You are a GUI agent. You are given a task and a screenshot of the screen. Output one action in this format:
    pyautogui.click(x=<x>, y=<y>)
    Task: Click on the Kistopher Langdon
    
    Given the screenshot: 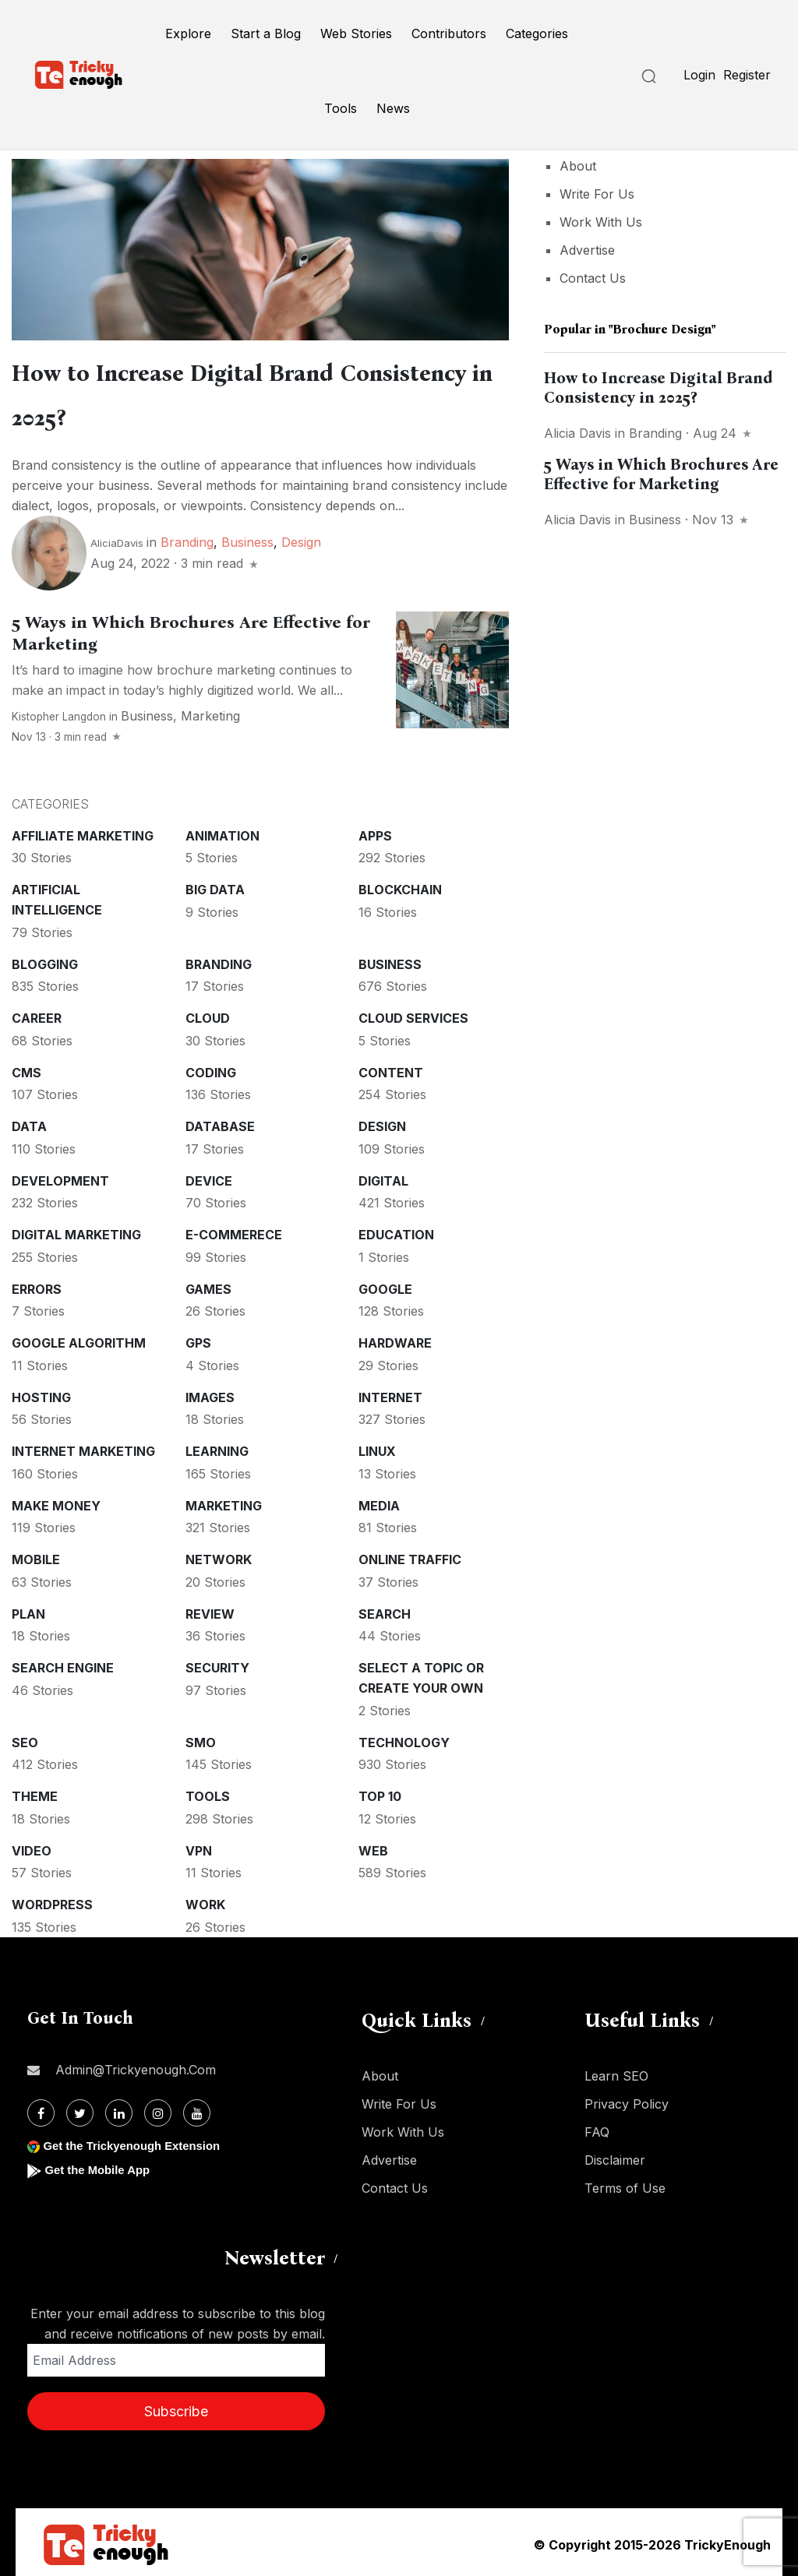 What is the action you would take?
    pyautogui.click(x=59, y=712)
    